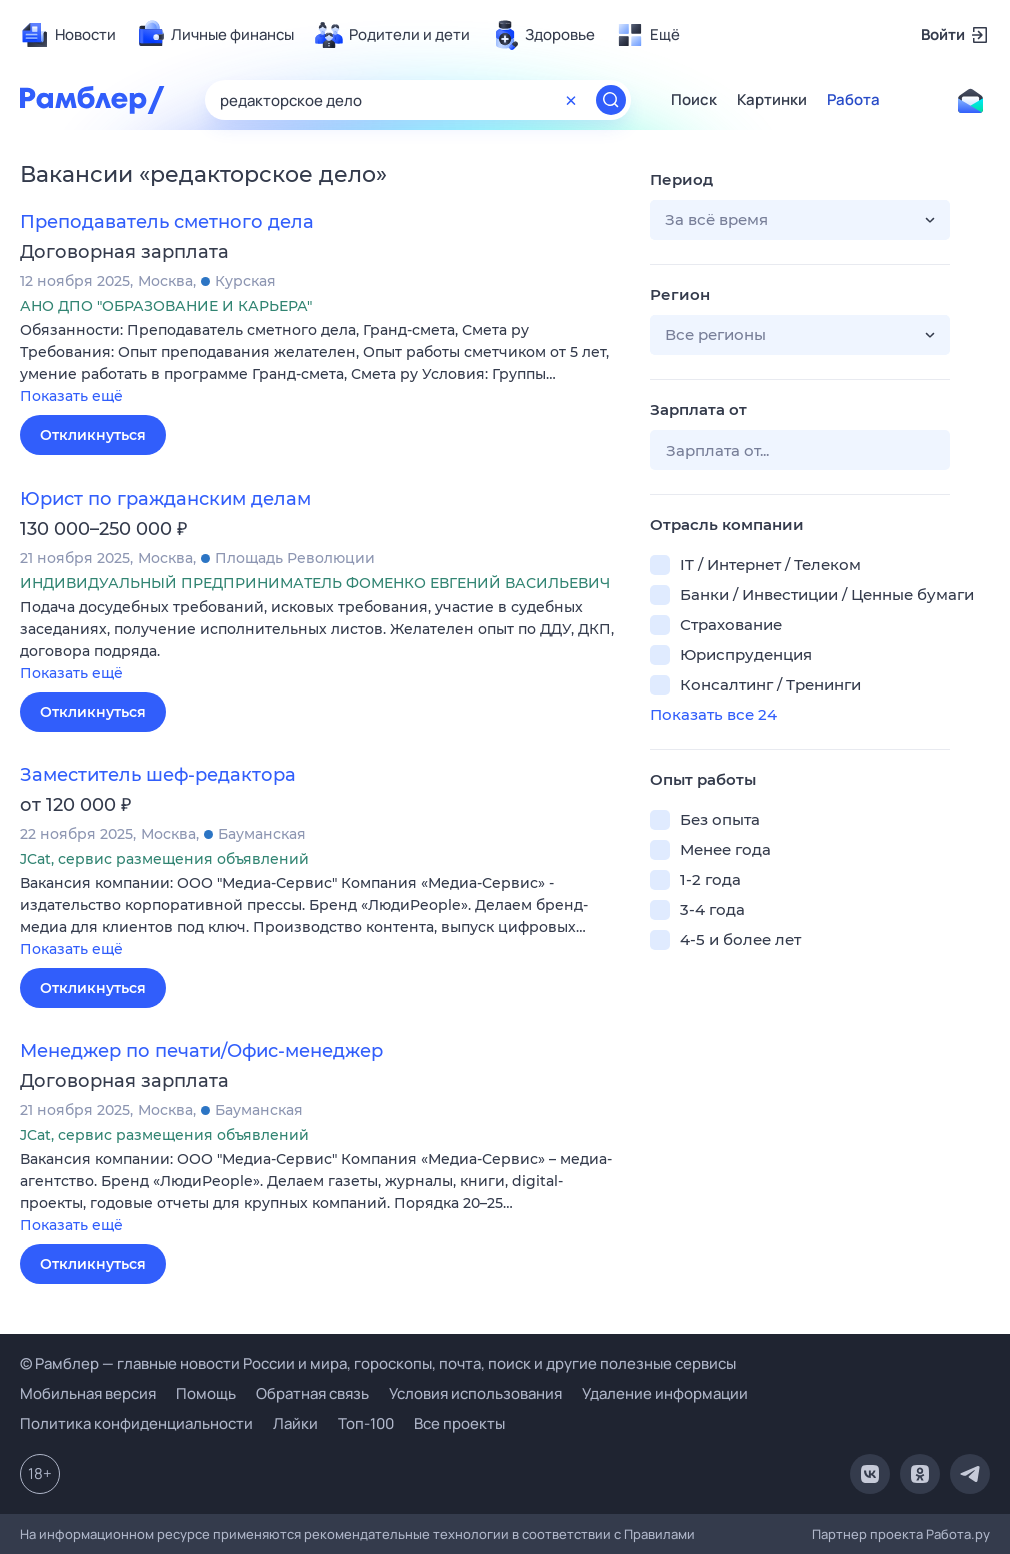  Describe the element at coordinates (93, 435) in the screenshot. I see `Откликнуться` at that location.